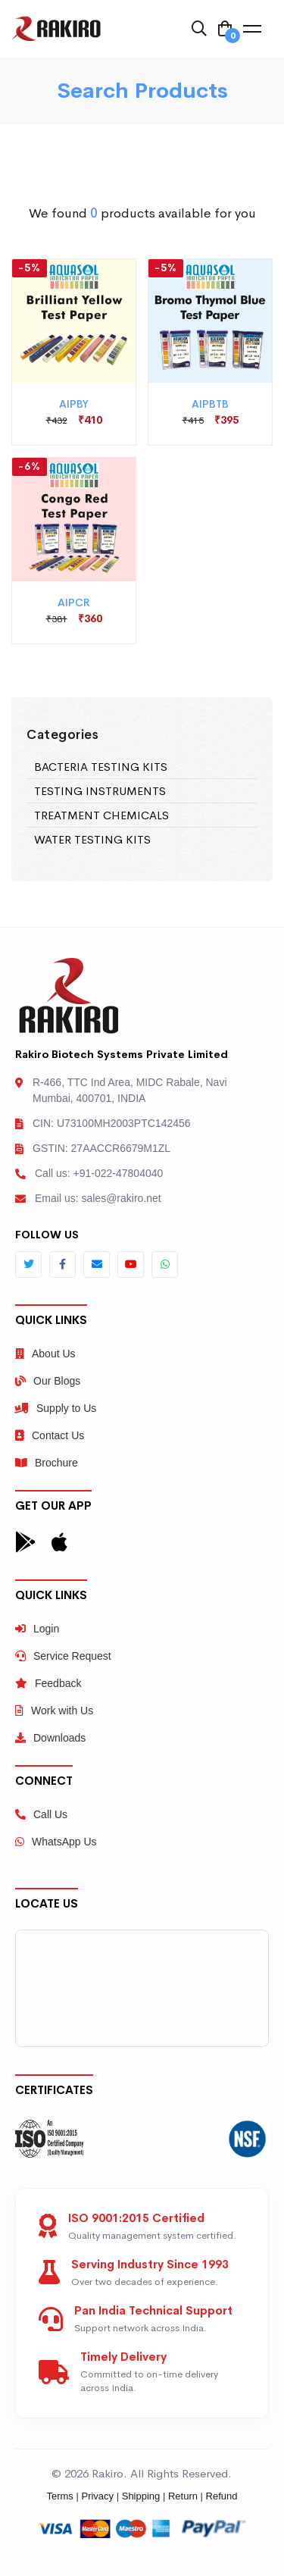 The height and width of the screenshot is (2576, 284). I want to click on Categories, so click(62, 735).